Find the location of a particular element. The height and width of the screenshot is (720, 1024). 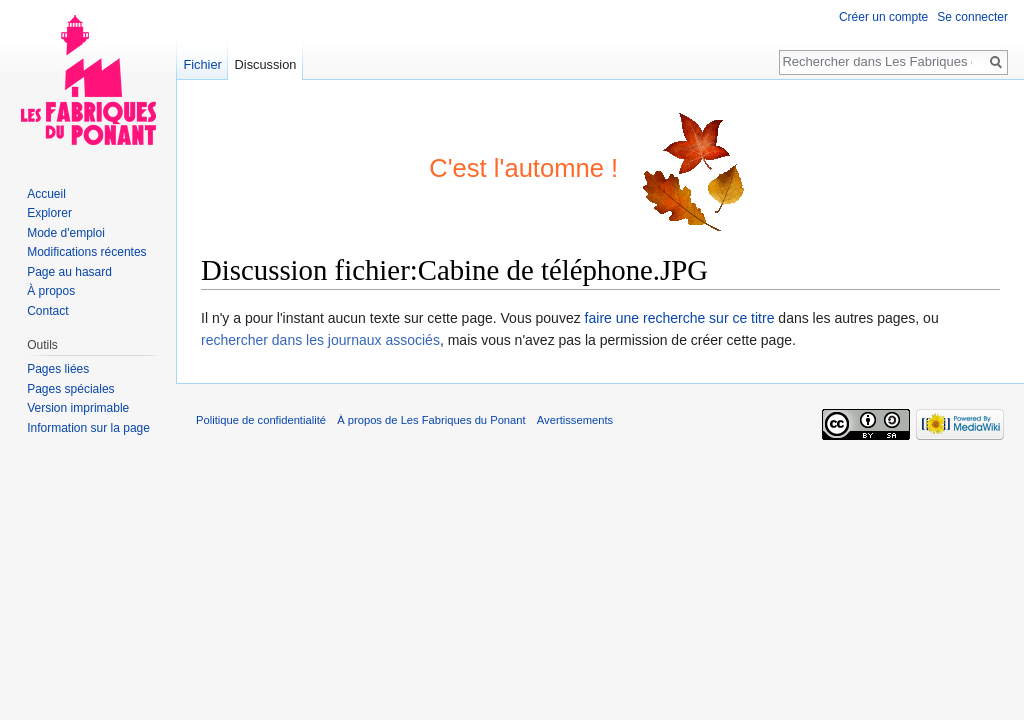

Se connecter is located at coordinates (972, 17).